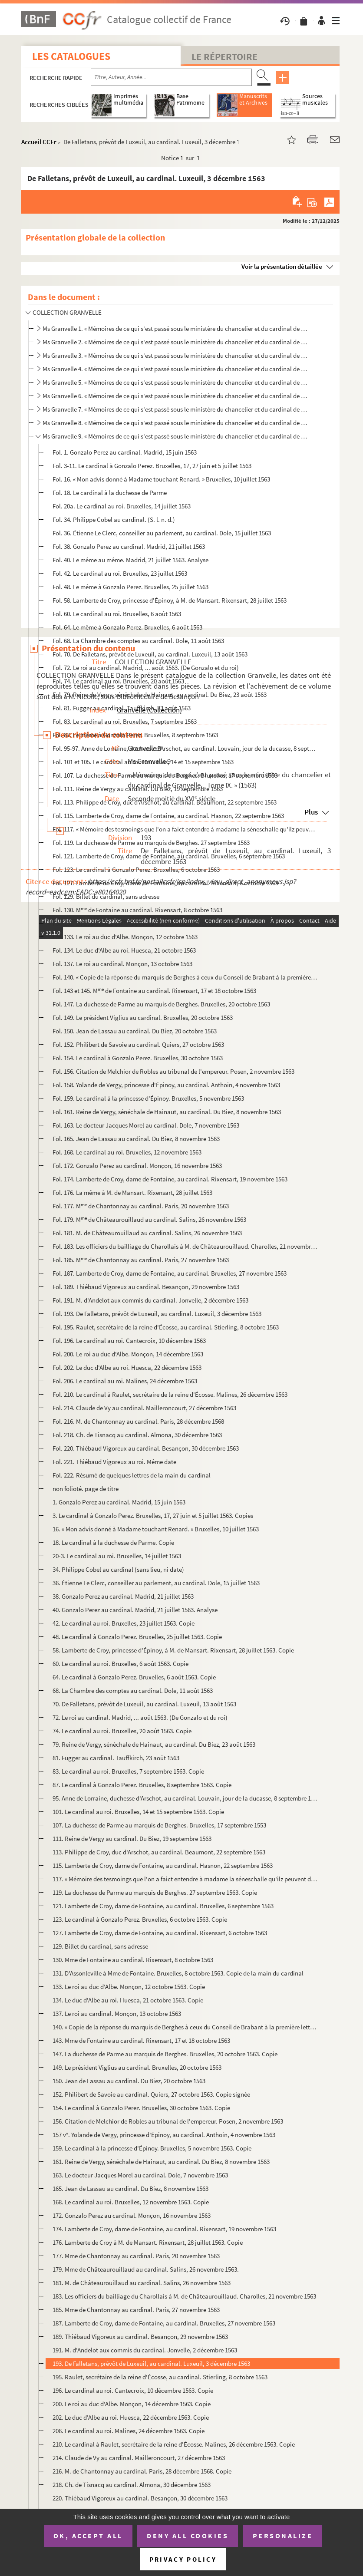 This screenshot has height=2576, width=363. Describe the element at coordinates (146, 667) in the screenshot. I see `Fol. 72. Le roi au cardinal. Madrid, ... août 1563. (De Gonzalo et du roi)` at that location.